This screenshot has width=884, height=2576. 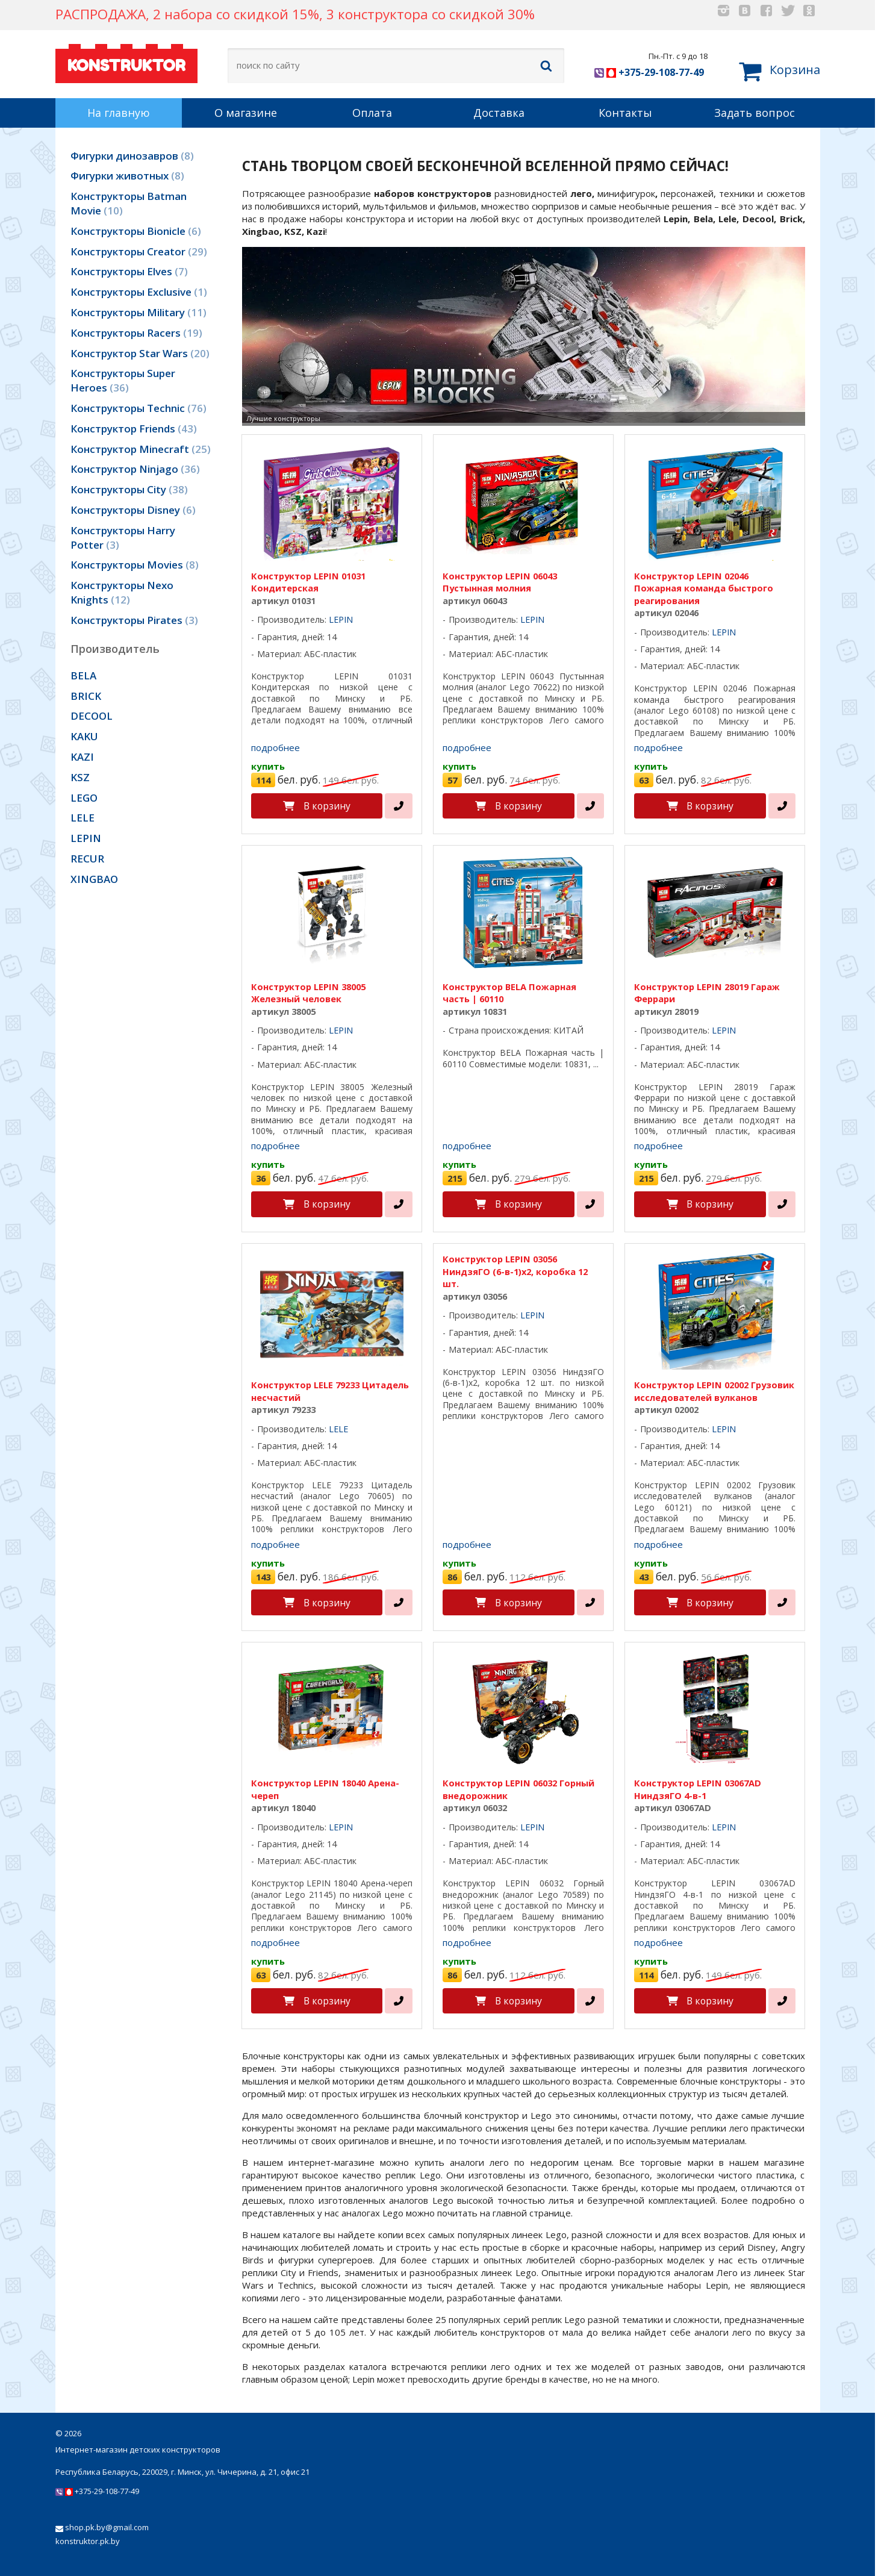 What do you see at coordinates (122, 537) in the screenshot?
I see `Конструкторы Harry Potter` at bounding box center [122, 537].